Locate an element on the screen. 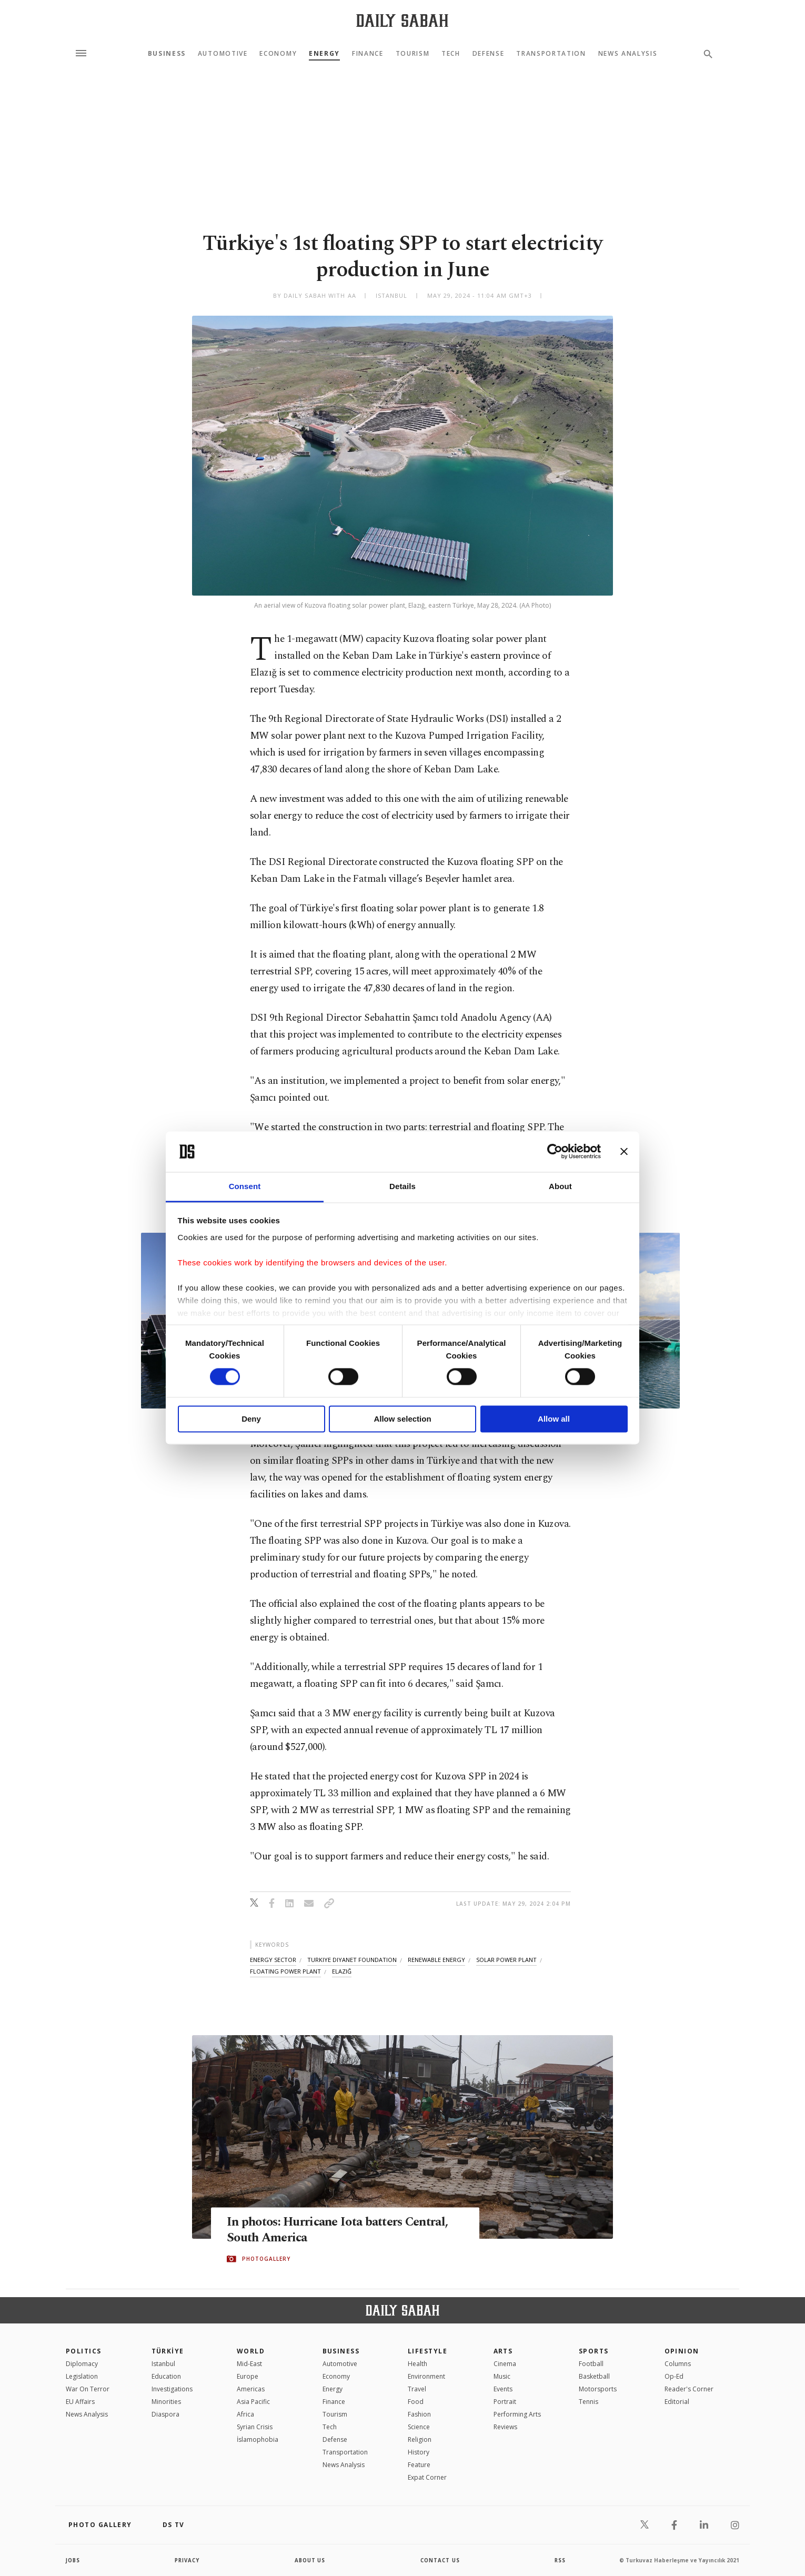 The width and height of the screenshot is (805, 2576). Lifestyle is located at coordinates (427, 2351).